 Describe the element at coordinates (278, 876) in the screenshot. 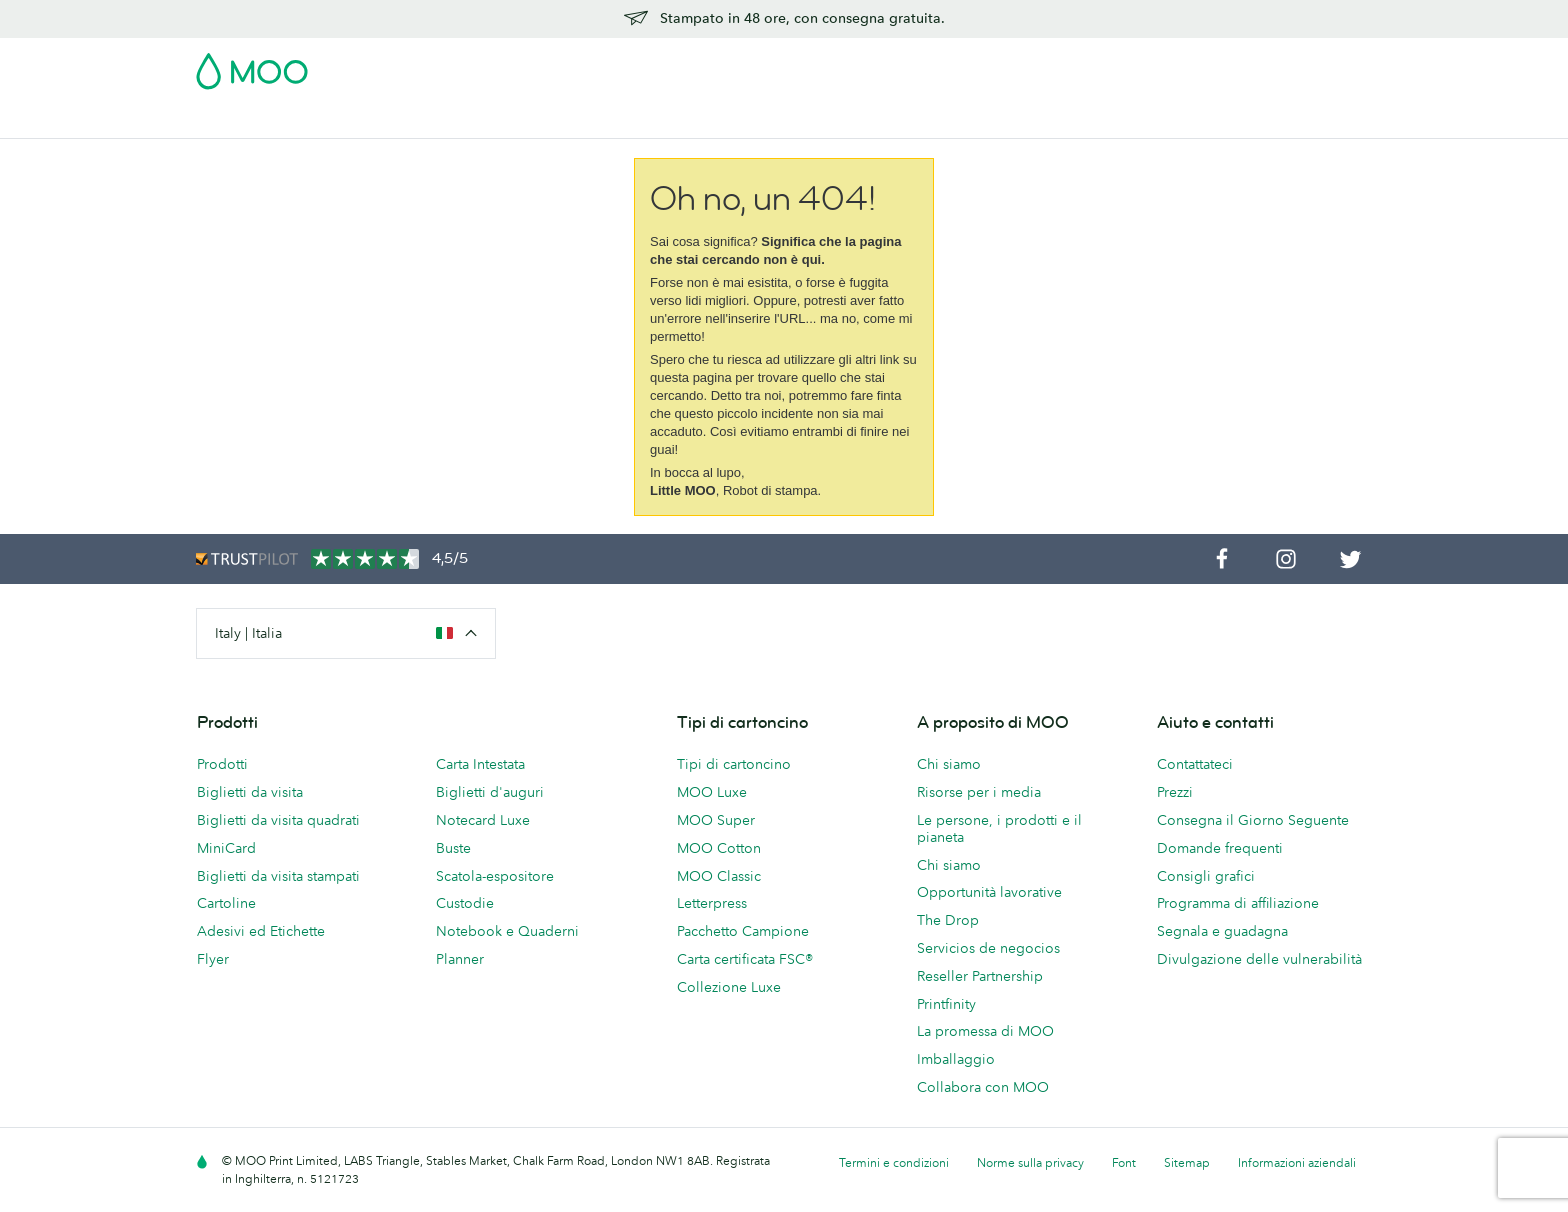

I see `Biglietti da visita stampati` at that location.